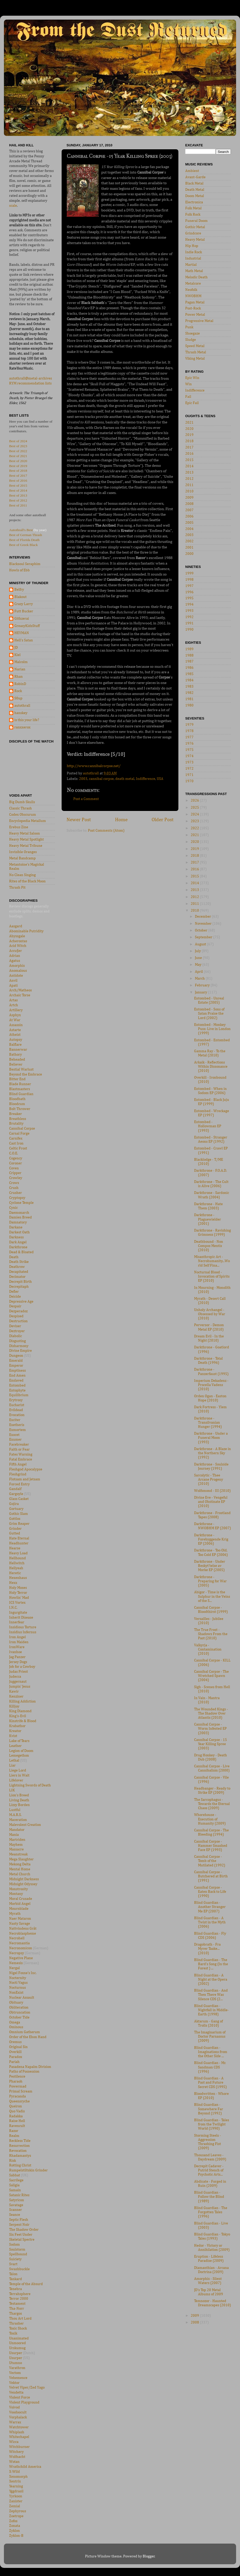  What do you see at coordinates (22, 1933) in the screenshot?
I see `Necroblaspheme` at bounding box center [22, 1933].